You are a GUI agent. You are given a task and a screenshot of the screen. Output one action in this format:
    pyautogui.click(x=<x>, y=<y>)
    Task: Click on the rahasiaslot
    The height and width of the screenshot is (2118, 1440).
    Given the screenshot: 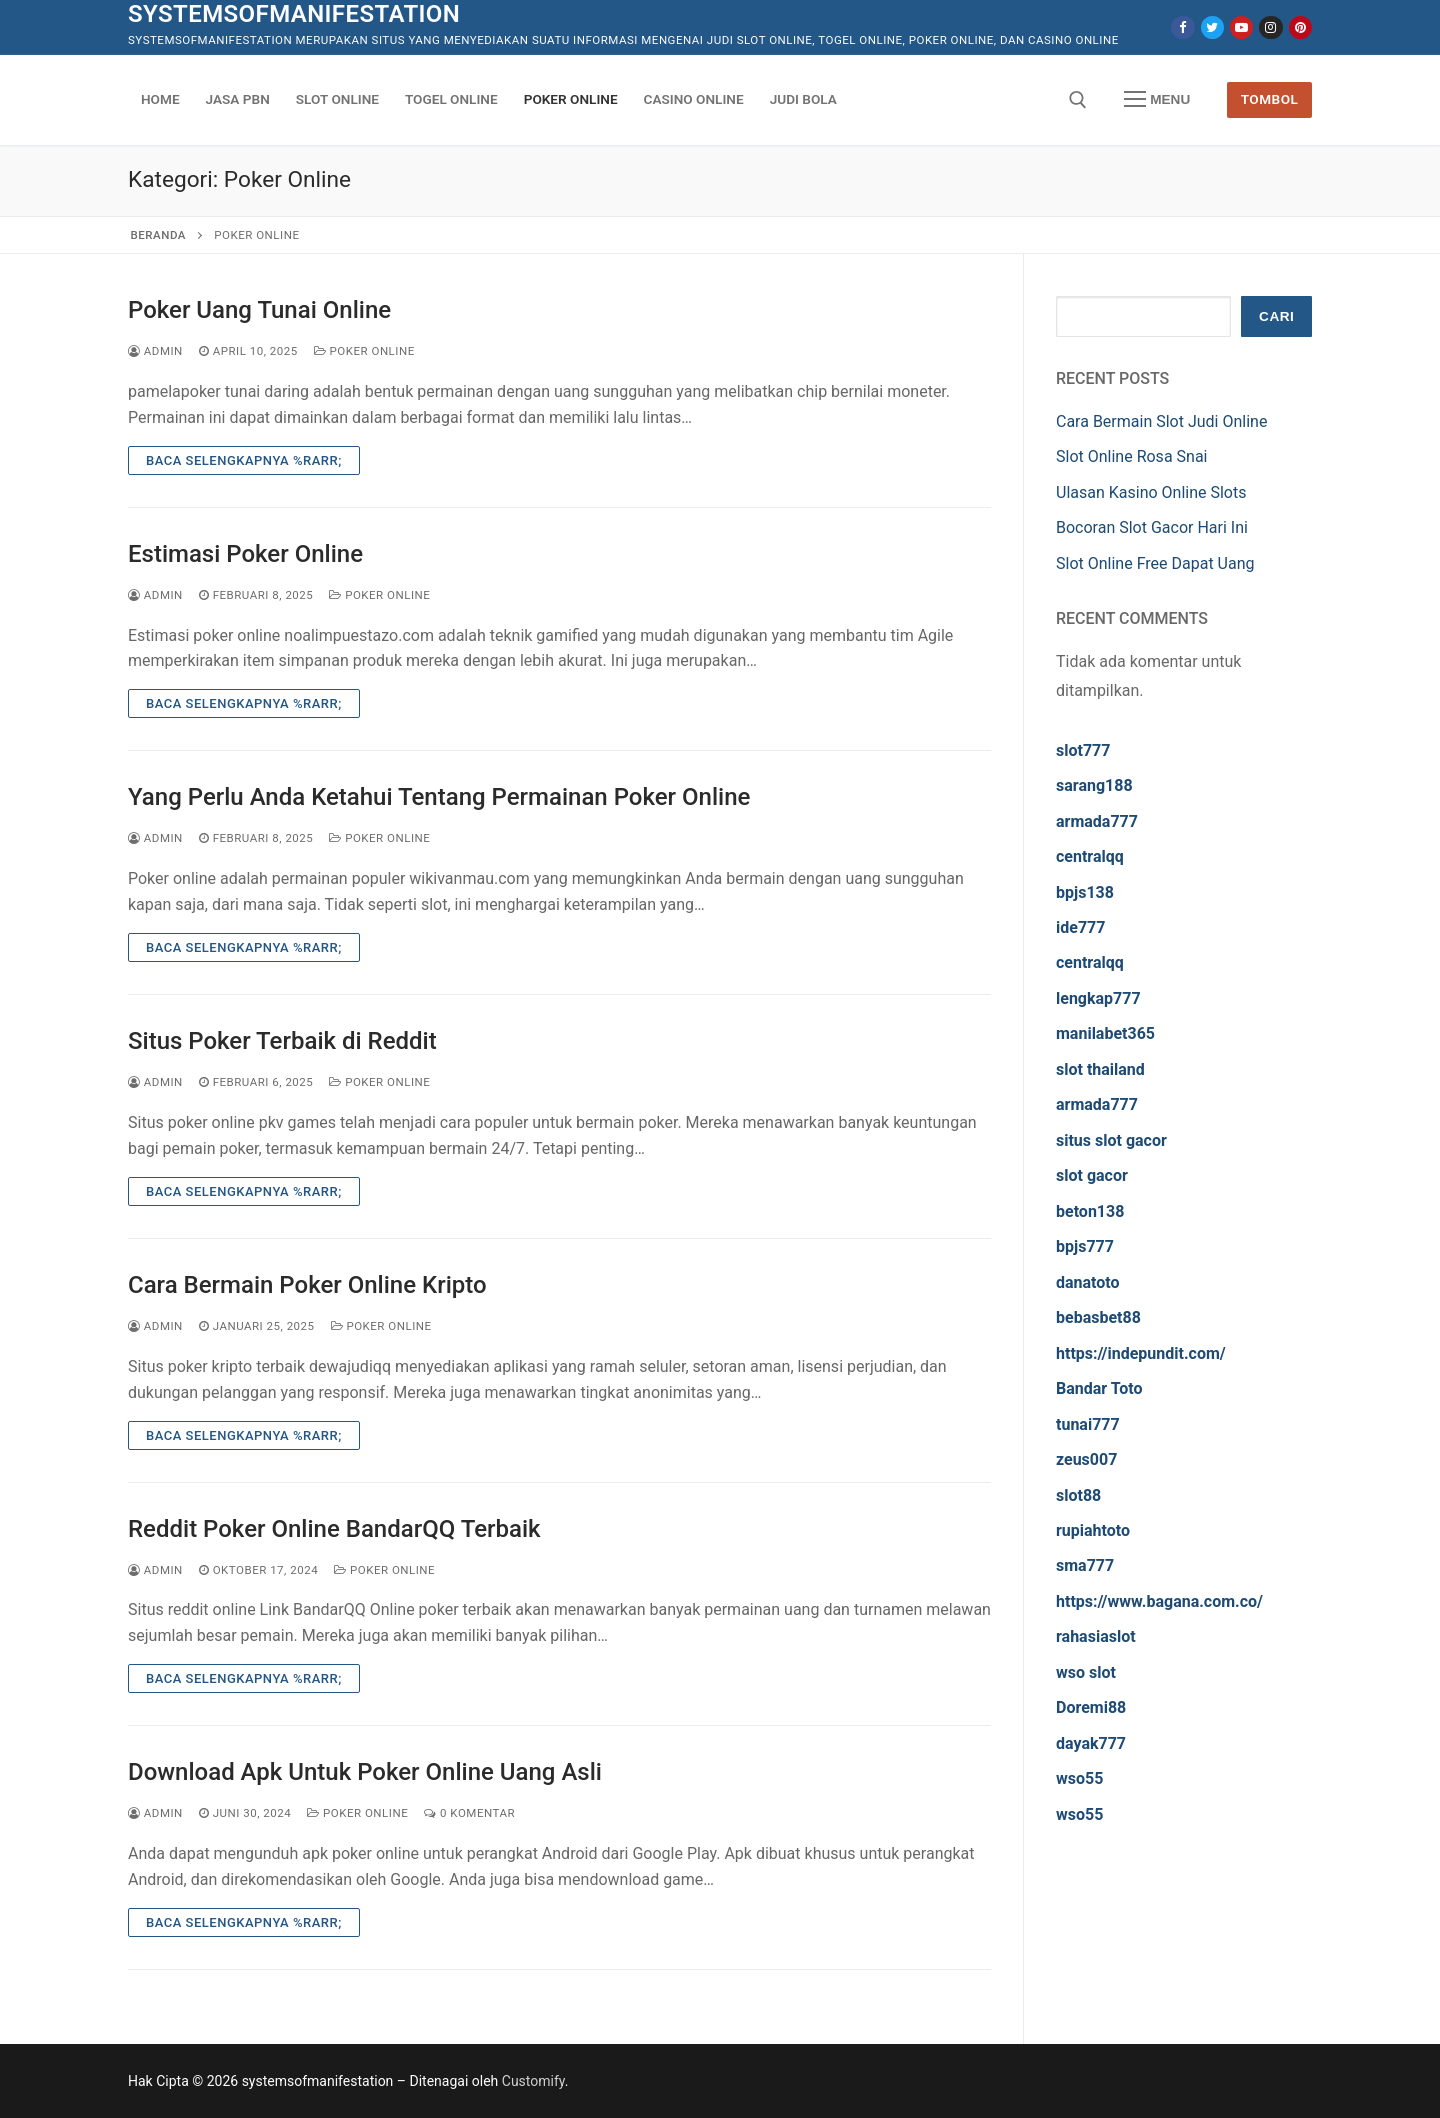 What is the action you would take?
    pyautogui.click(x=1096, y=1636)
    